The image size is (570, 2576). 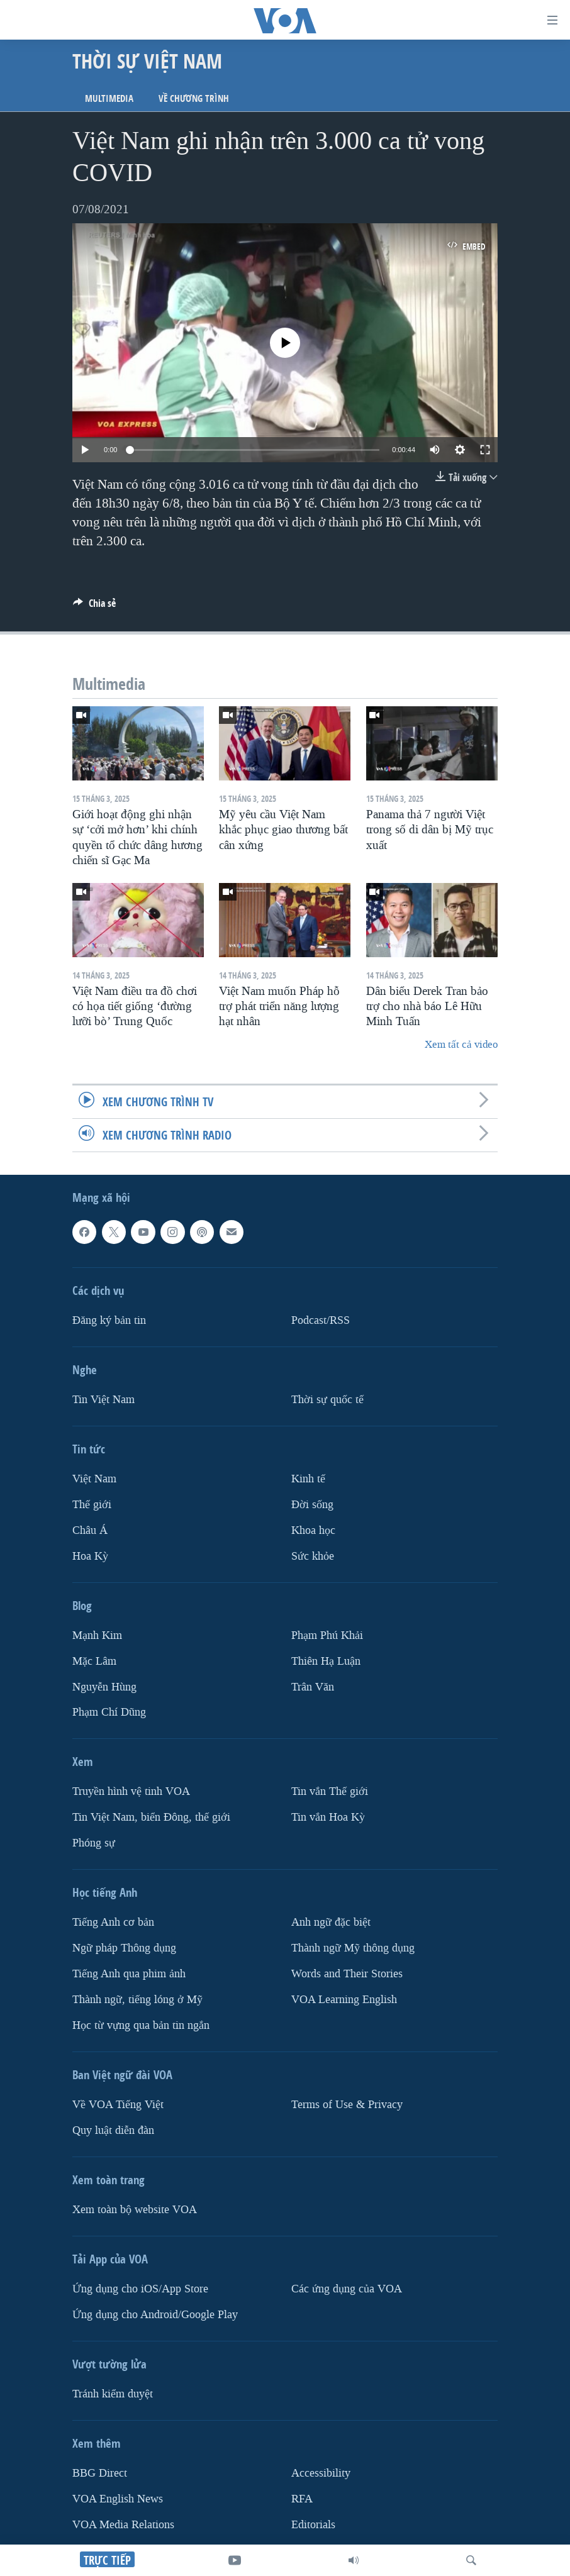 What do you see at coordinates (194, 98) in the screenshot?
I see `Về chương trình` at bounding box center [194, 98].